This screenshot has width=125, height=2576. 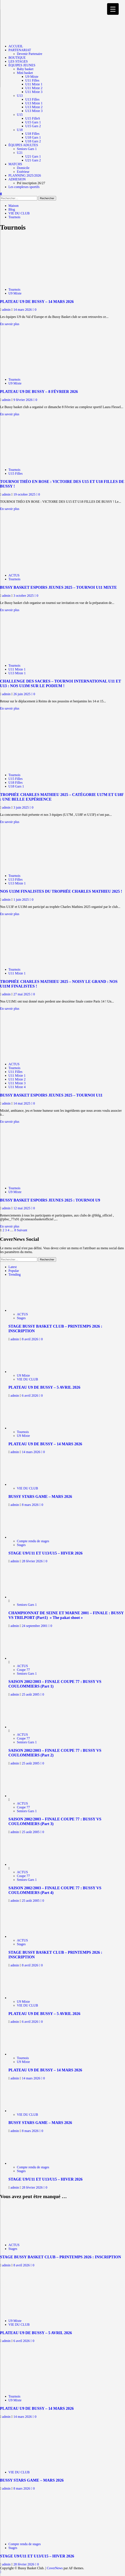 I want to click on U11 Mixte 2, so click(x=33, y=88).